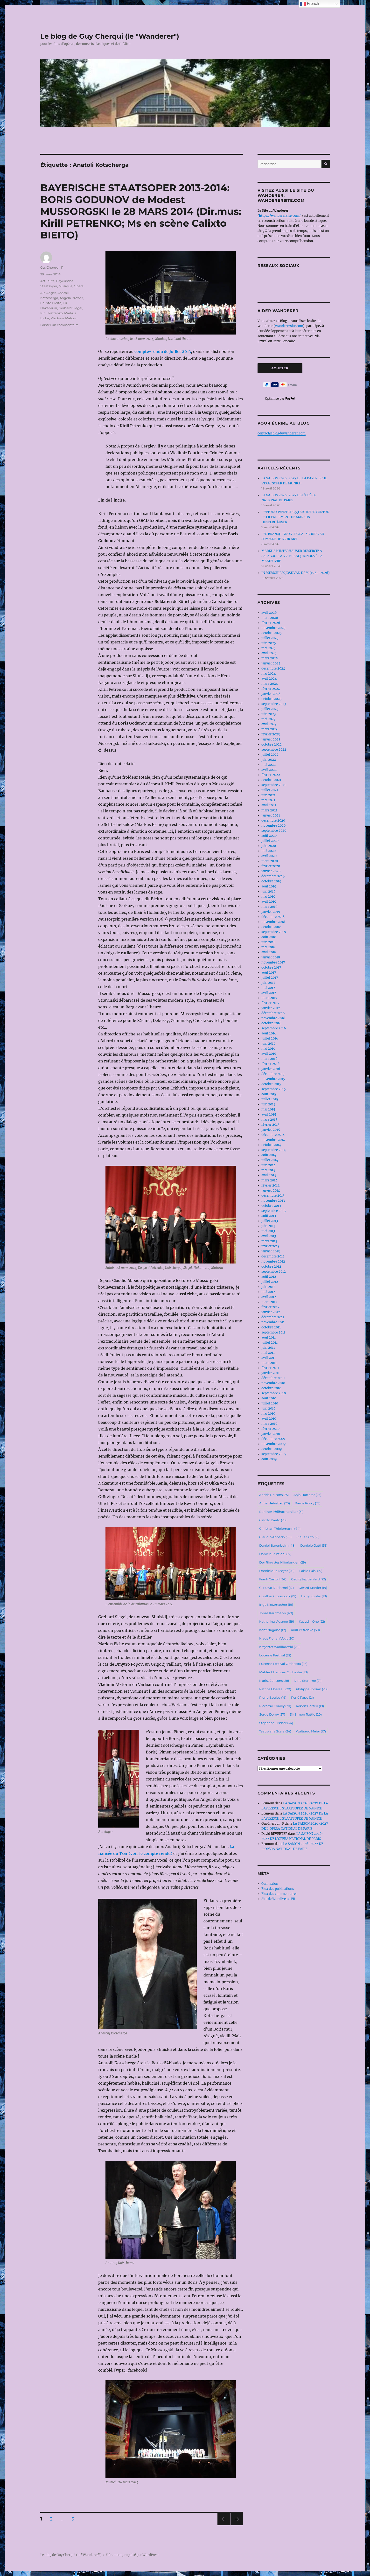 This screenshot has height=2576, width=370. I want to click on février 2022, so click(270, 775).